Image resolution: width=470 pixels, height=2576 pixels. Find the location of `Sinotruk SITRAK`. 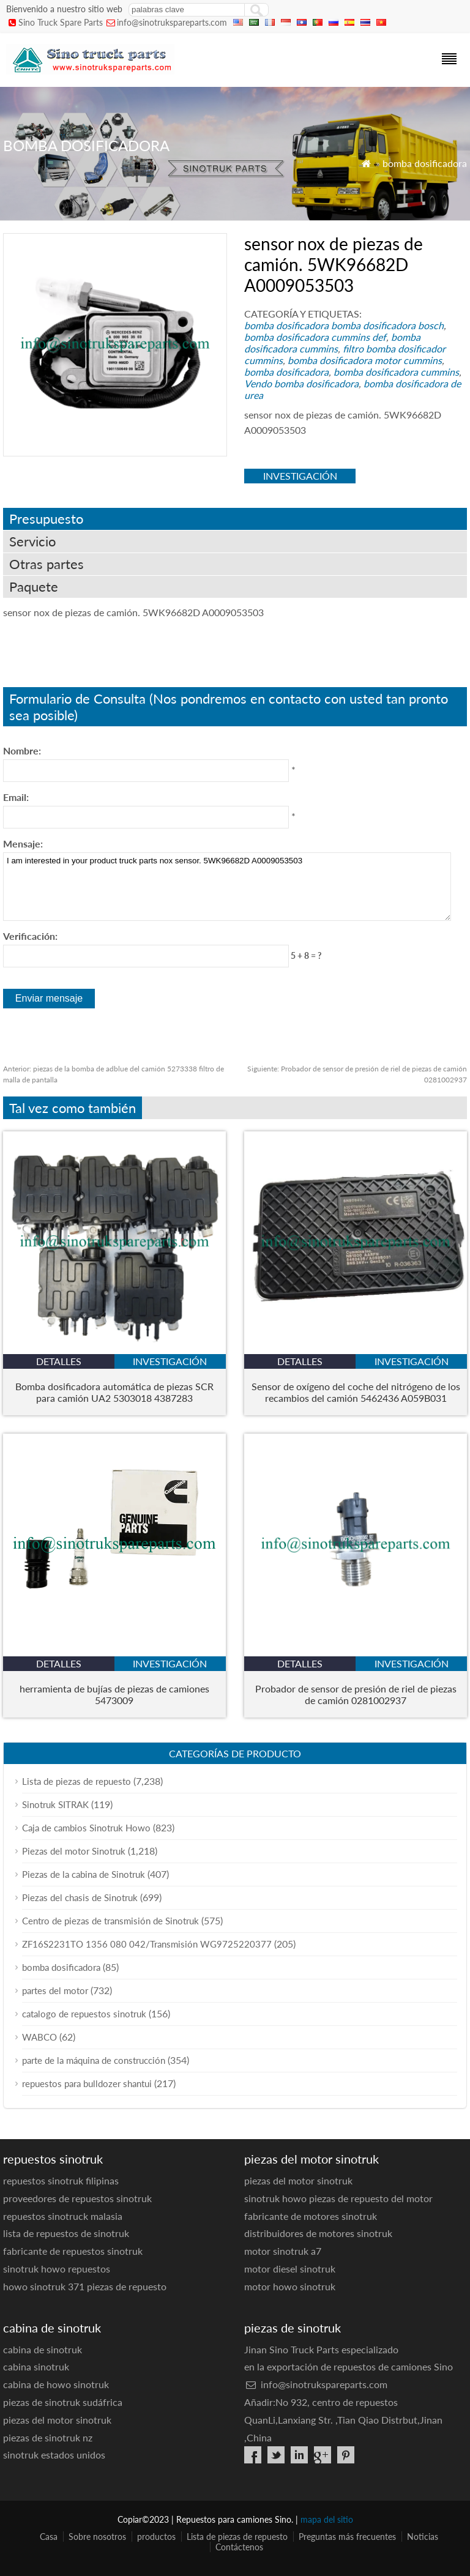

Sinotruk SITRAK is located at coordinates (55, 1804).